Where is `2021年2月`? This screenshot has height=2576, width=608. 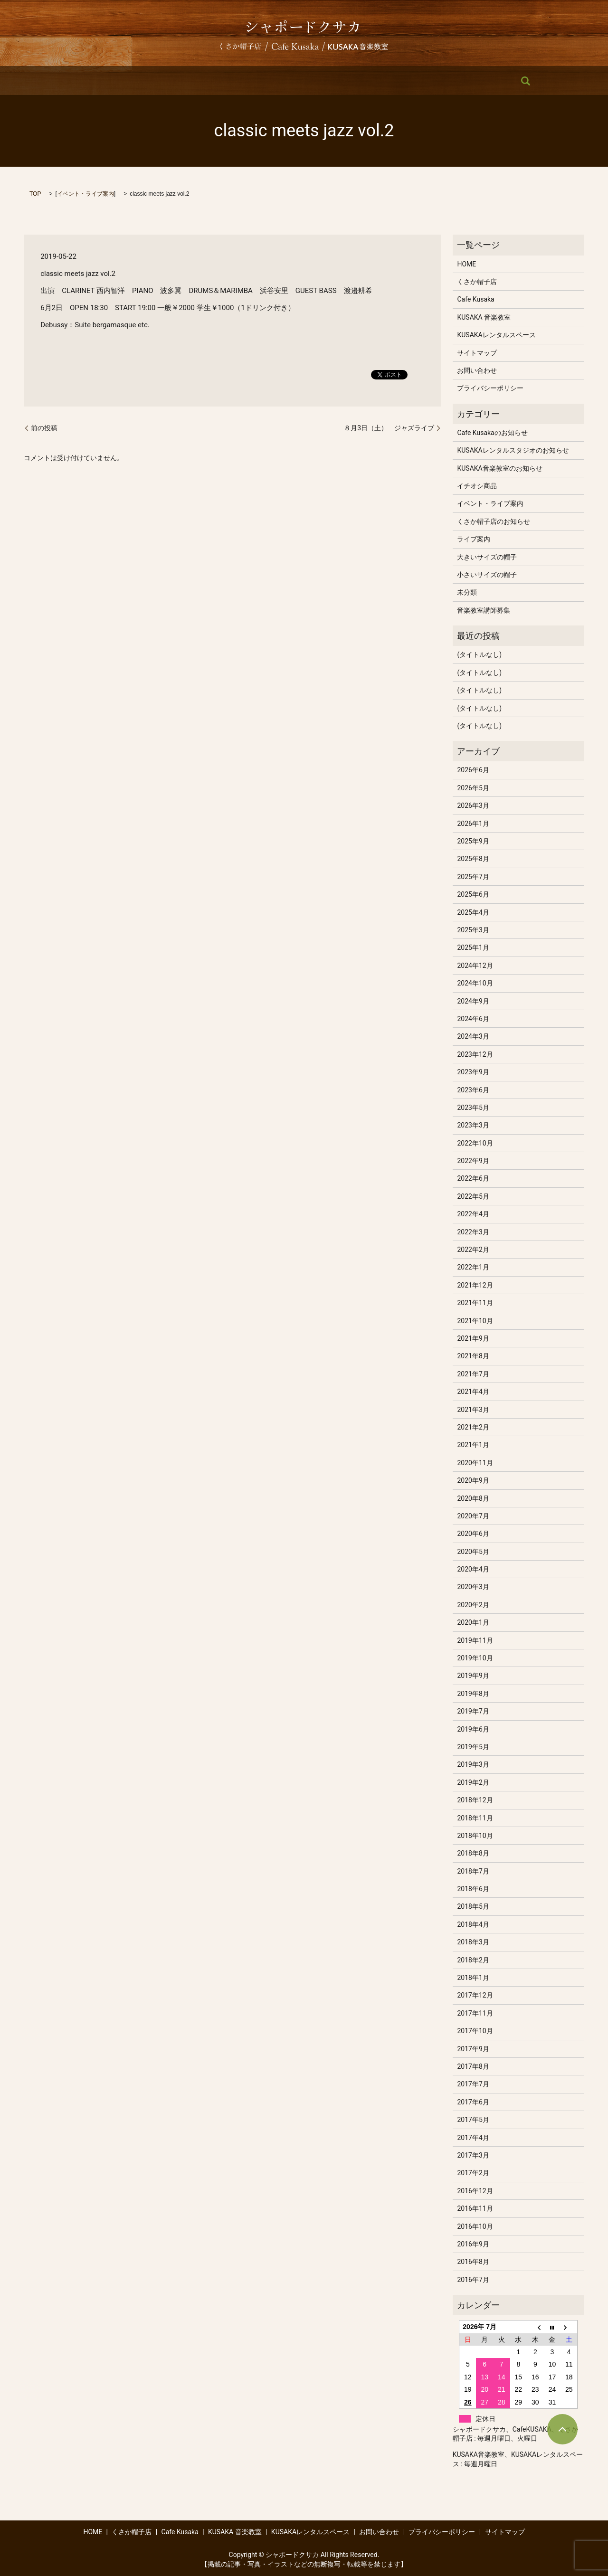
2021年2月 is located at coordinates (473, 1427).